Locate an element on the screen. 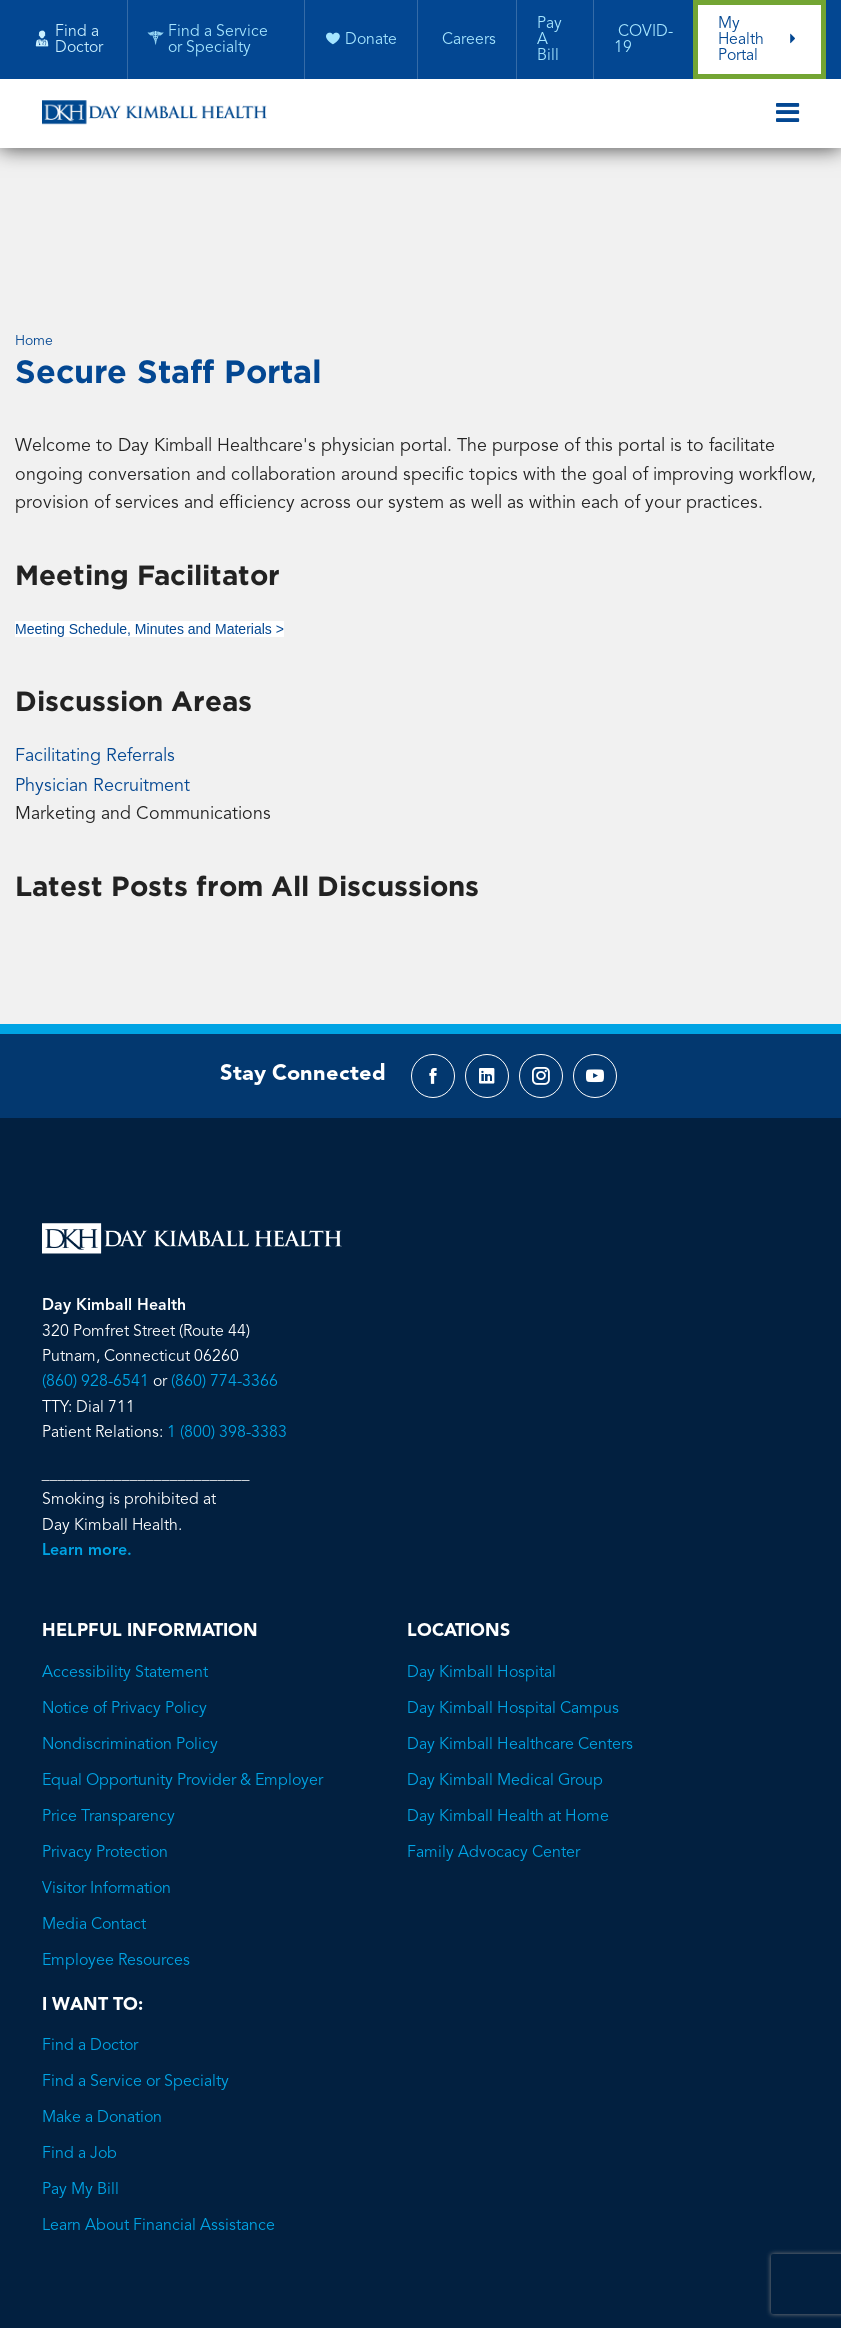  1 (800) 398-3383 is located at coordinates (227, 1300).